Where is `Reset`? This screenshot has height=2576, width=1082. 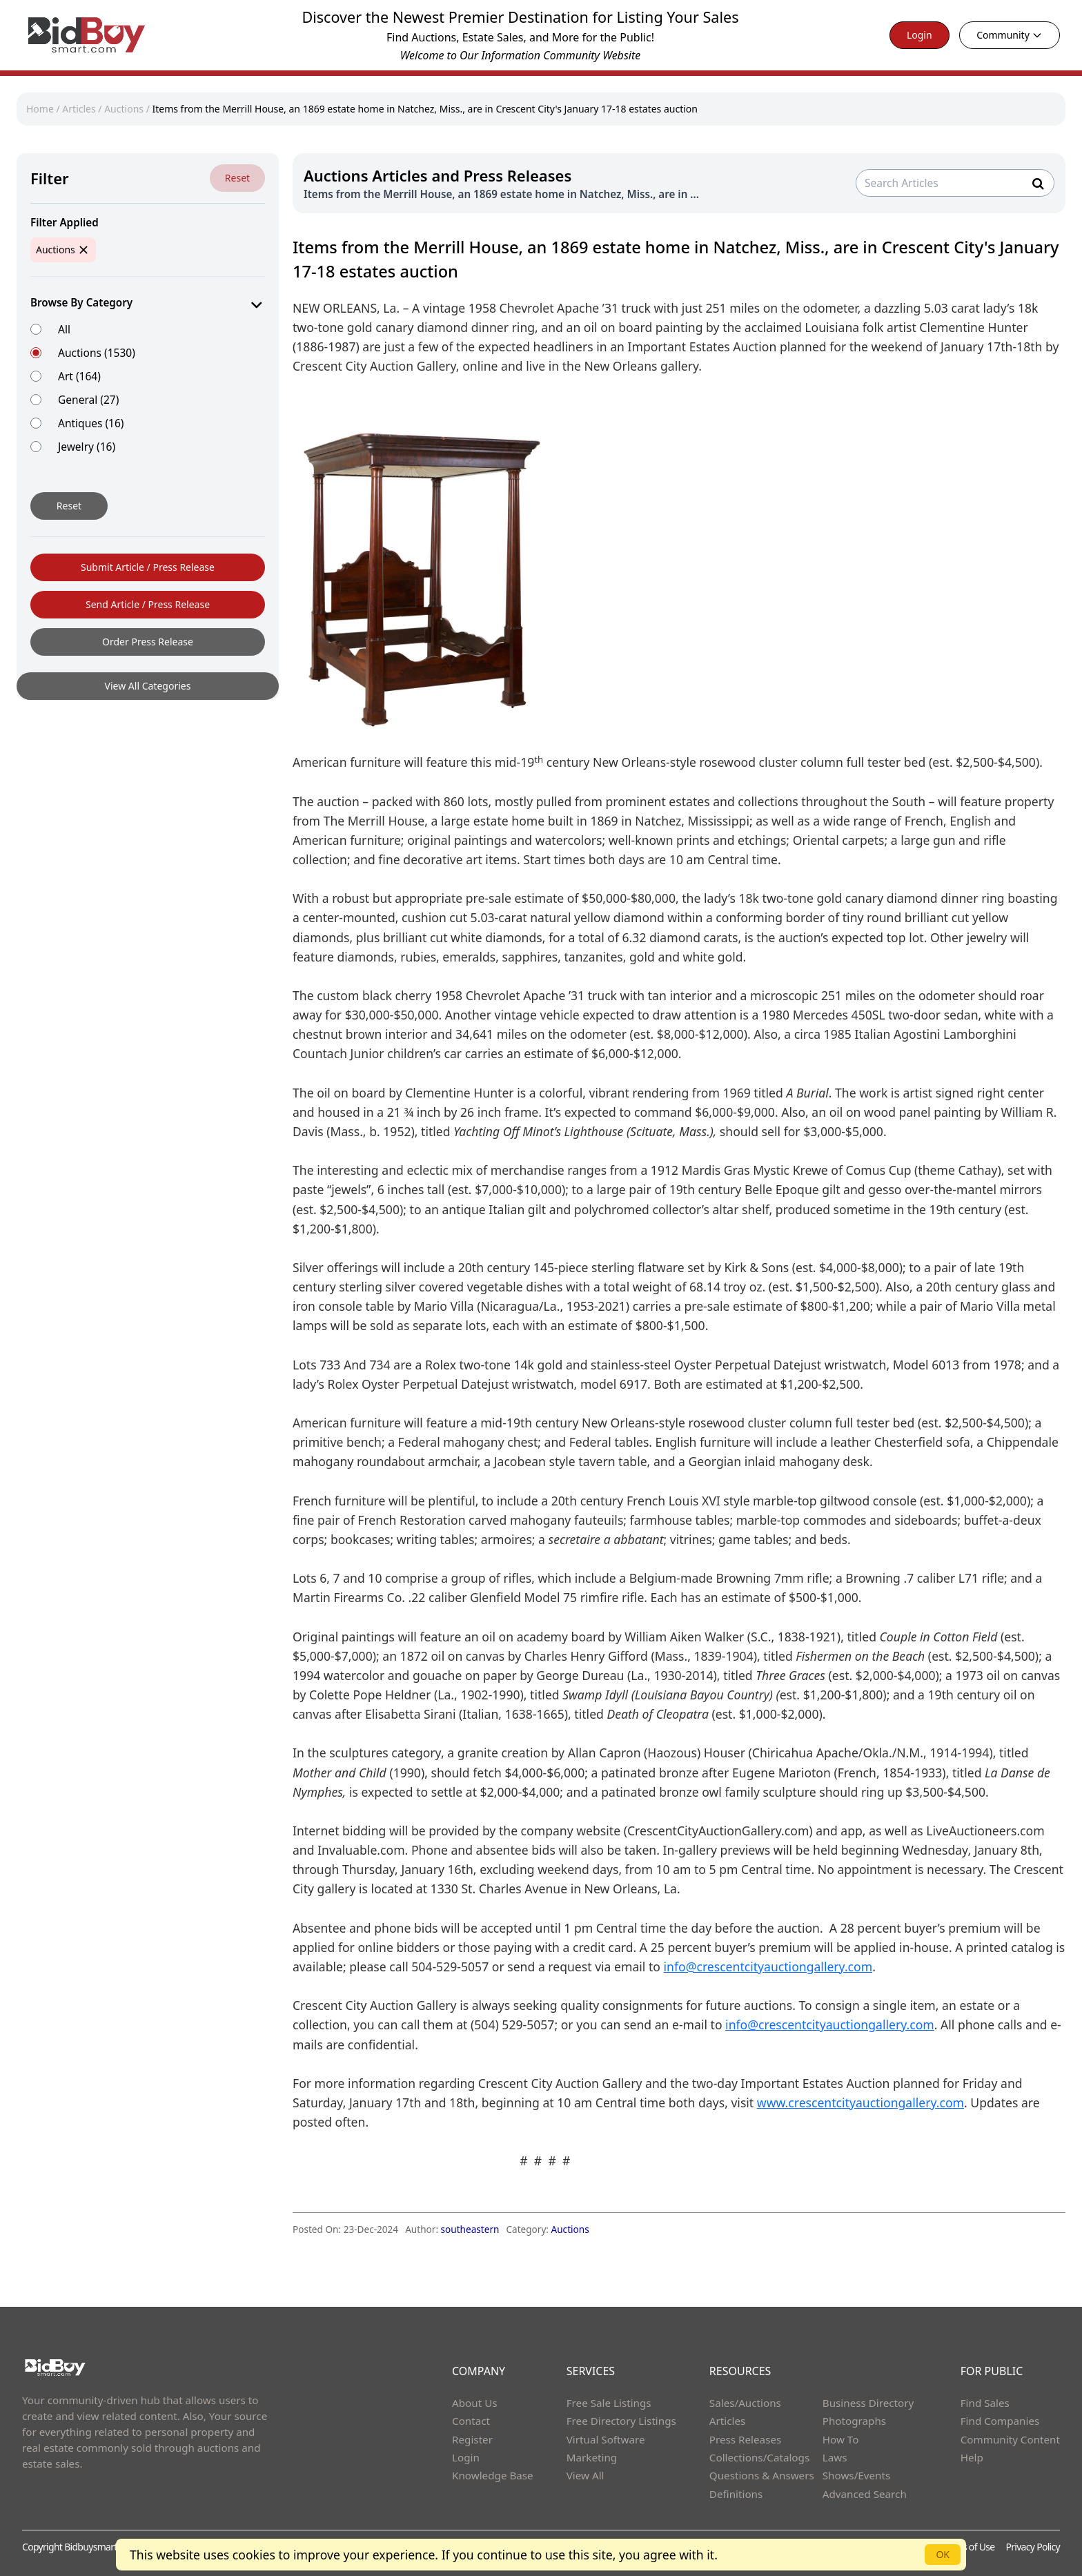
Reset is located at coordinates (237, 177).